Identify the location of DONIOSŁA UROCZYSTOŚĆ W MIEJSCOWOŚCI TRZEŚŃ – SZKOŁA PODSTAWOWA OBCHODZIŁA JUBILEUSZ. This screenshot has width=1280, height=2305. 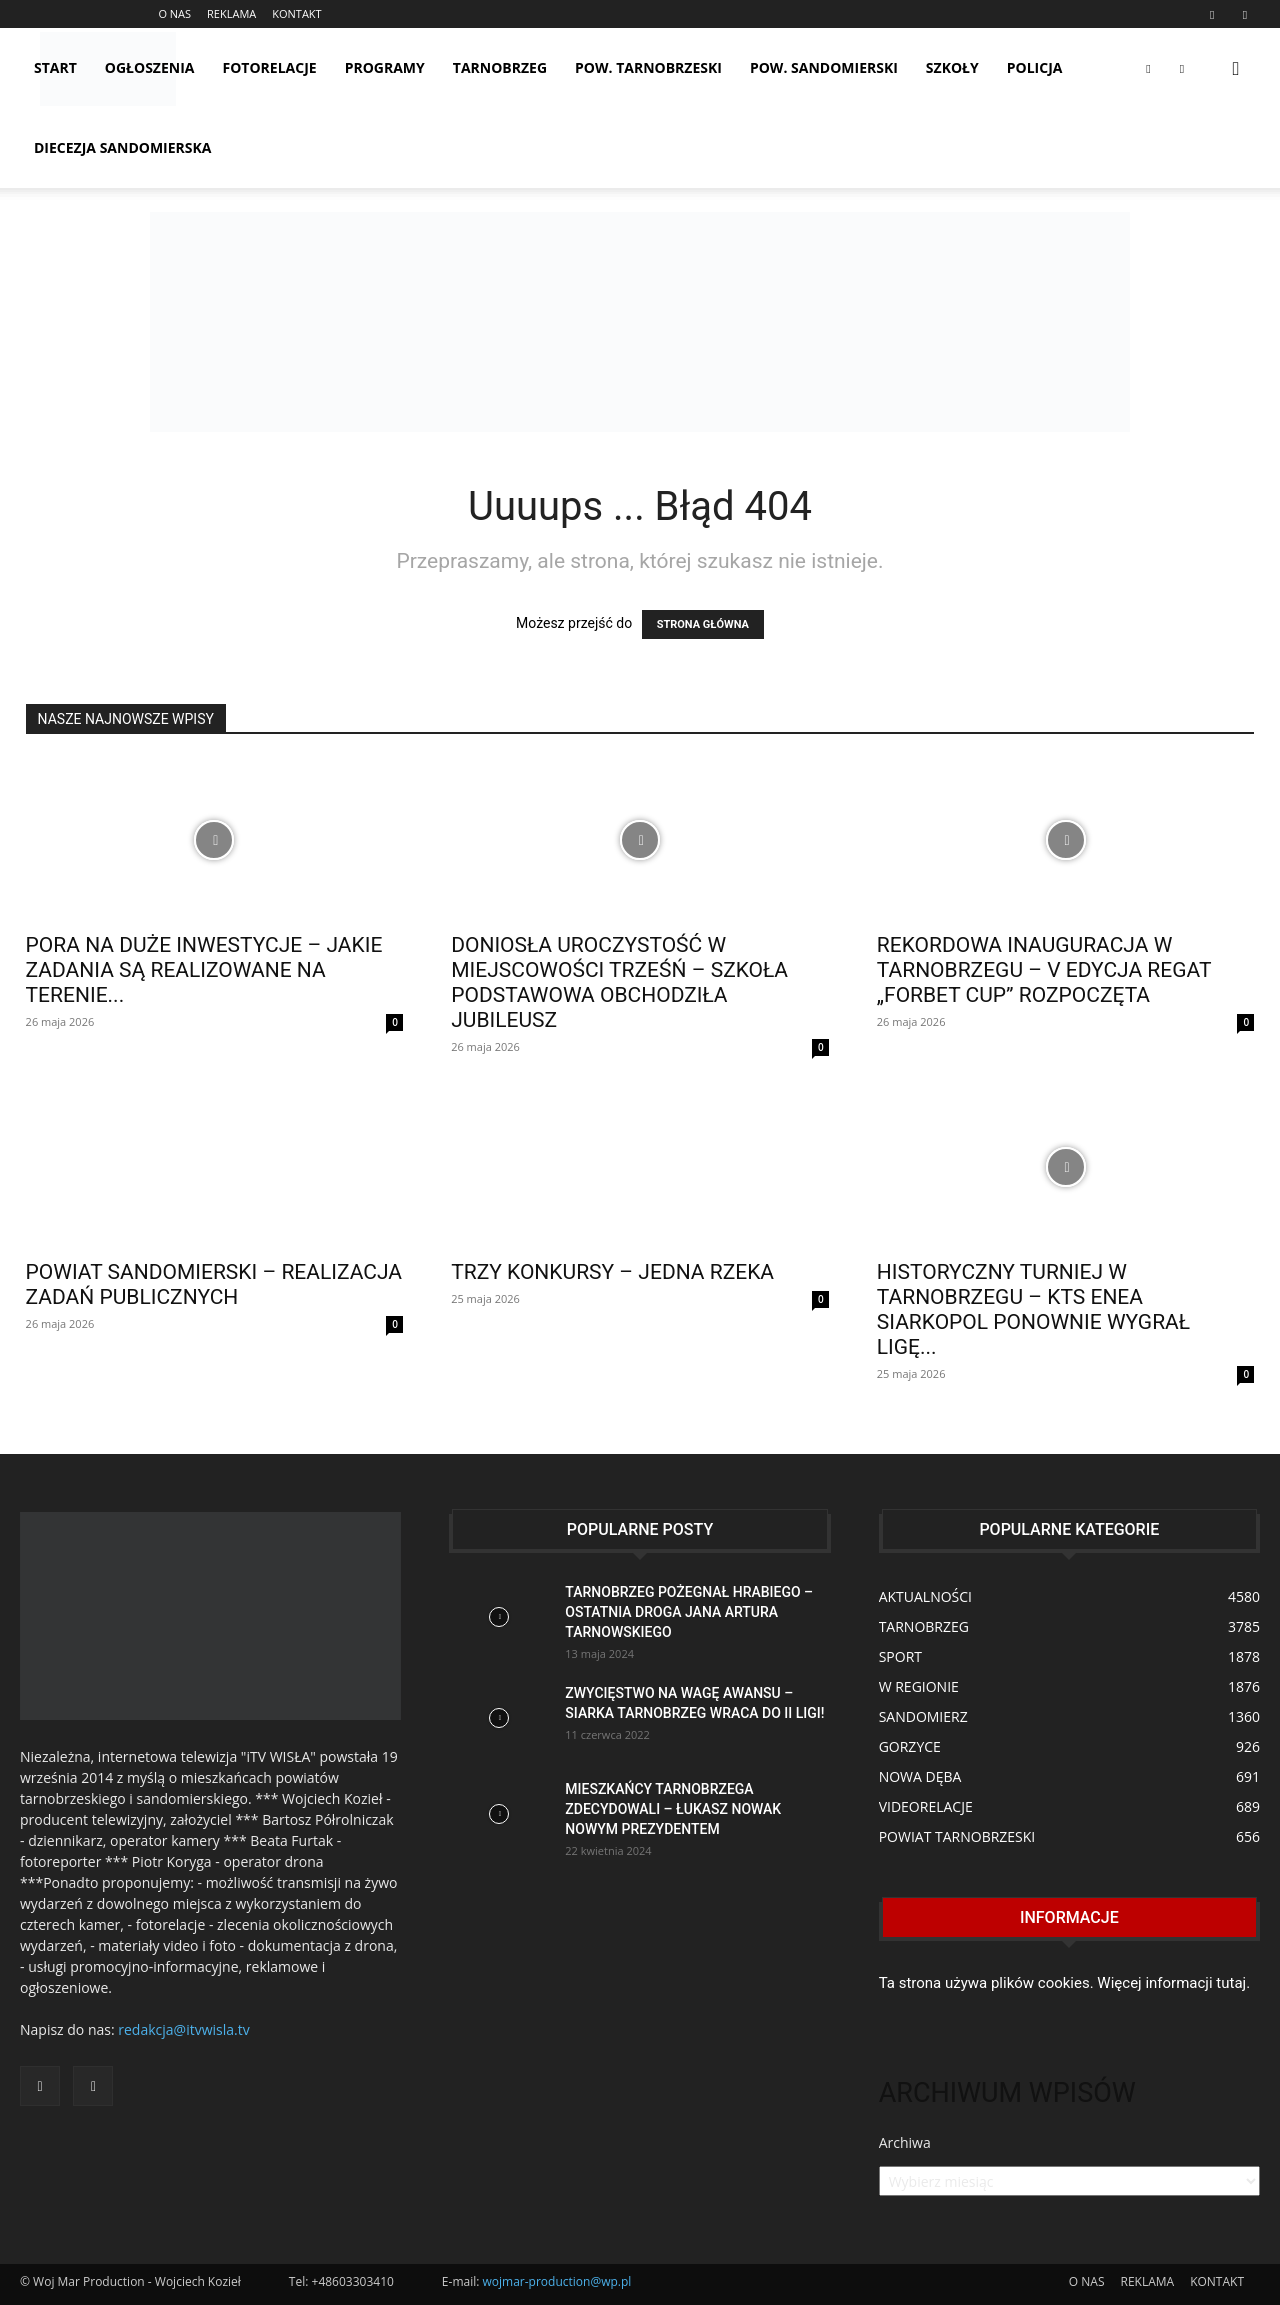
(619, 982).